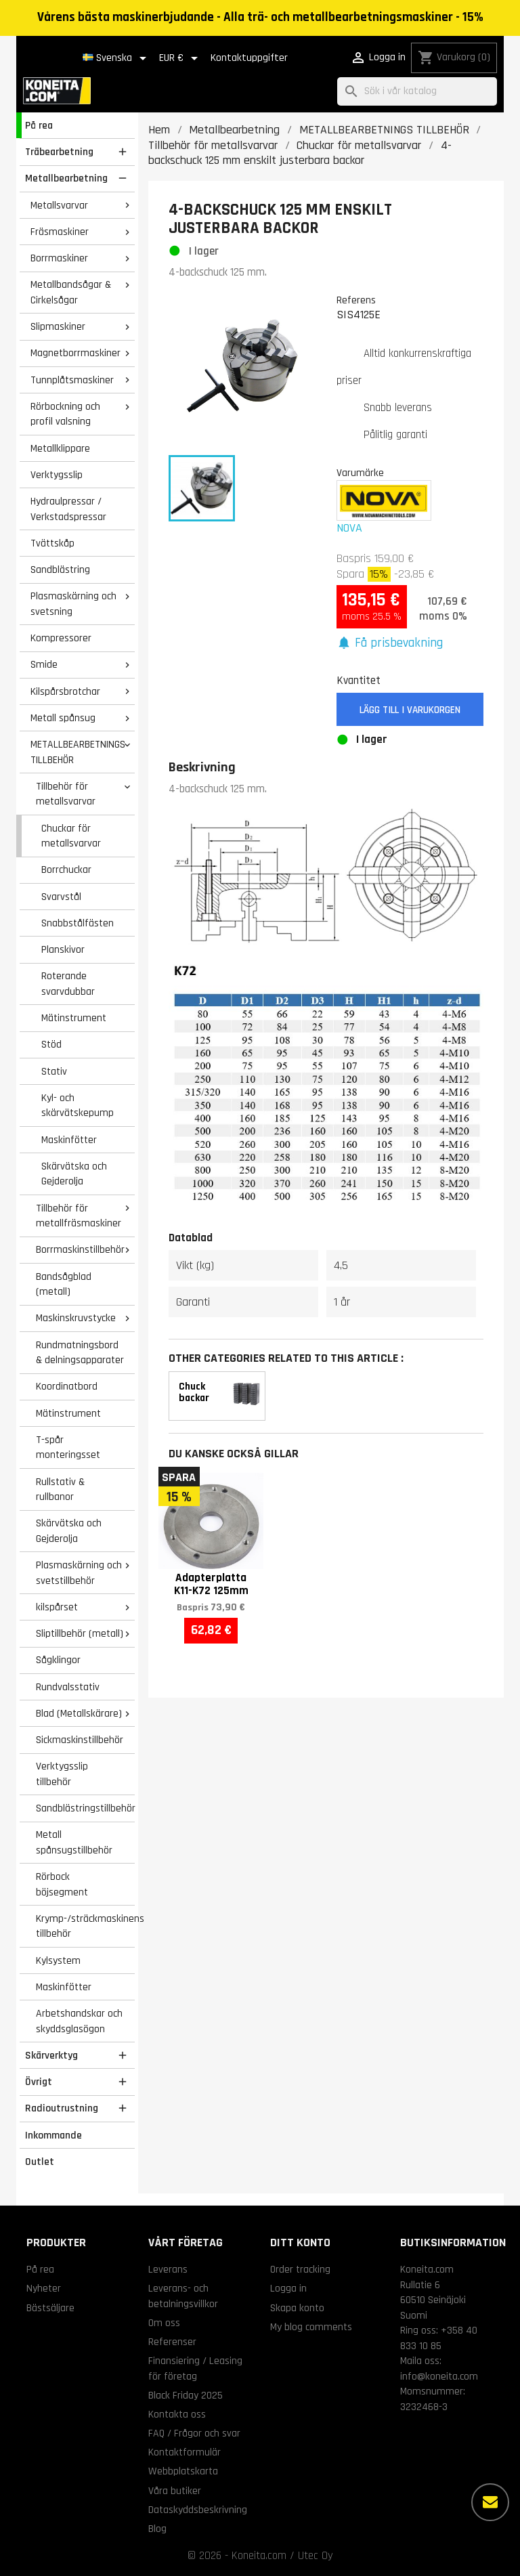  Describe the element at coordinates (73, 1018) in the screenshot. I see `Mätinstrument` at that location.